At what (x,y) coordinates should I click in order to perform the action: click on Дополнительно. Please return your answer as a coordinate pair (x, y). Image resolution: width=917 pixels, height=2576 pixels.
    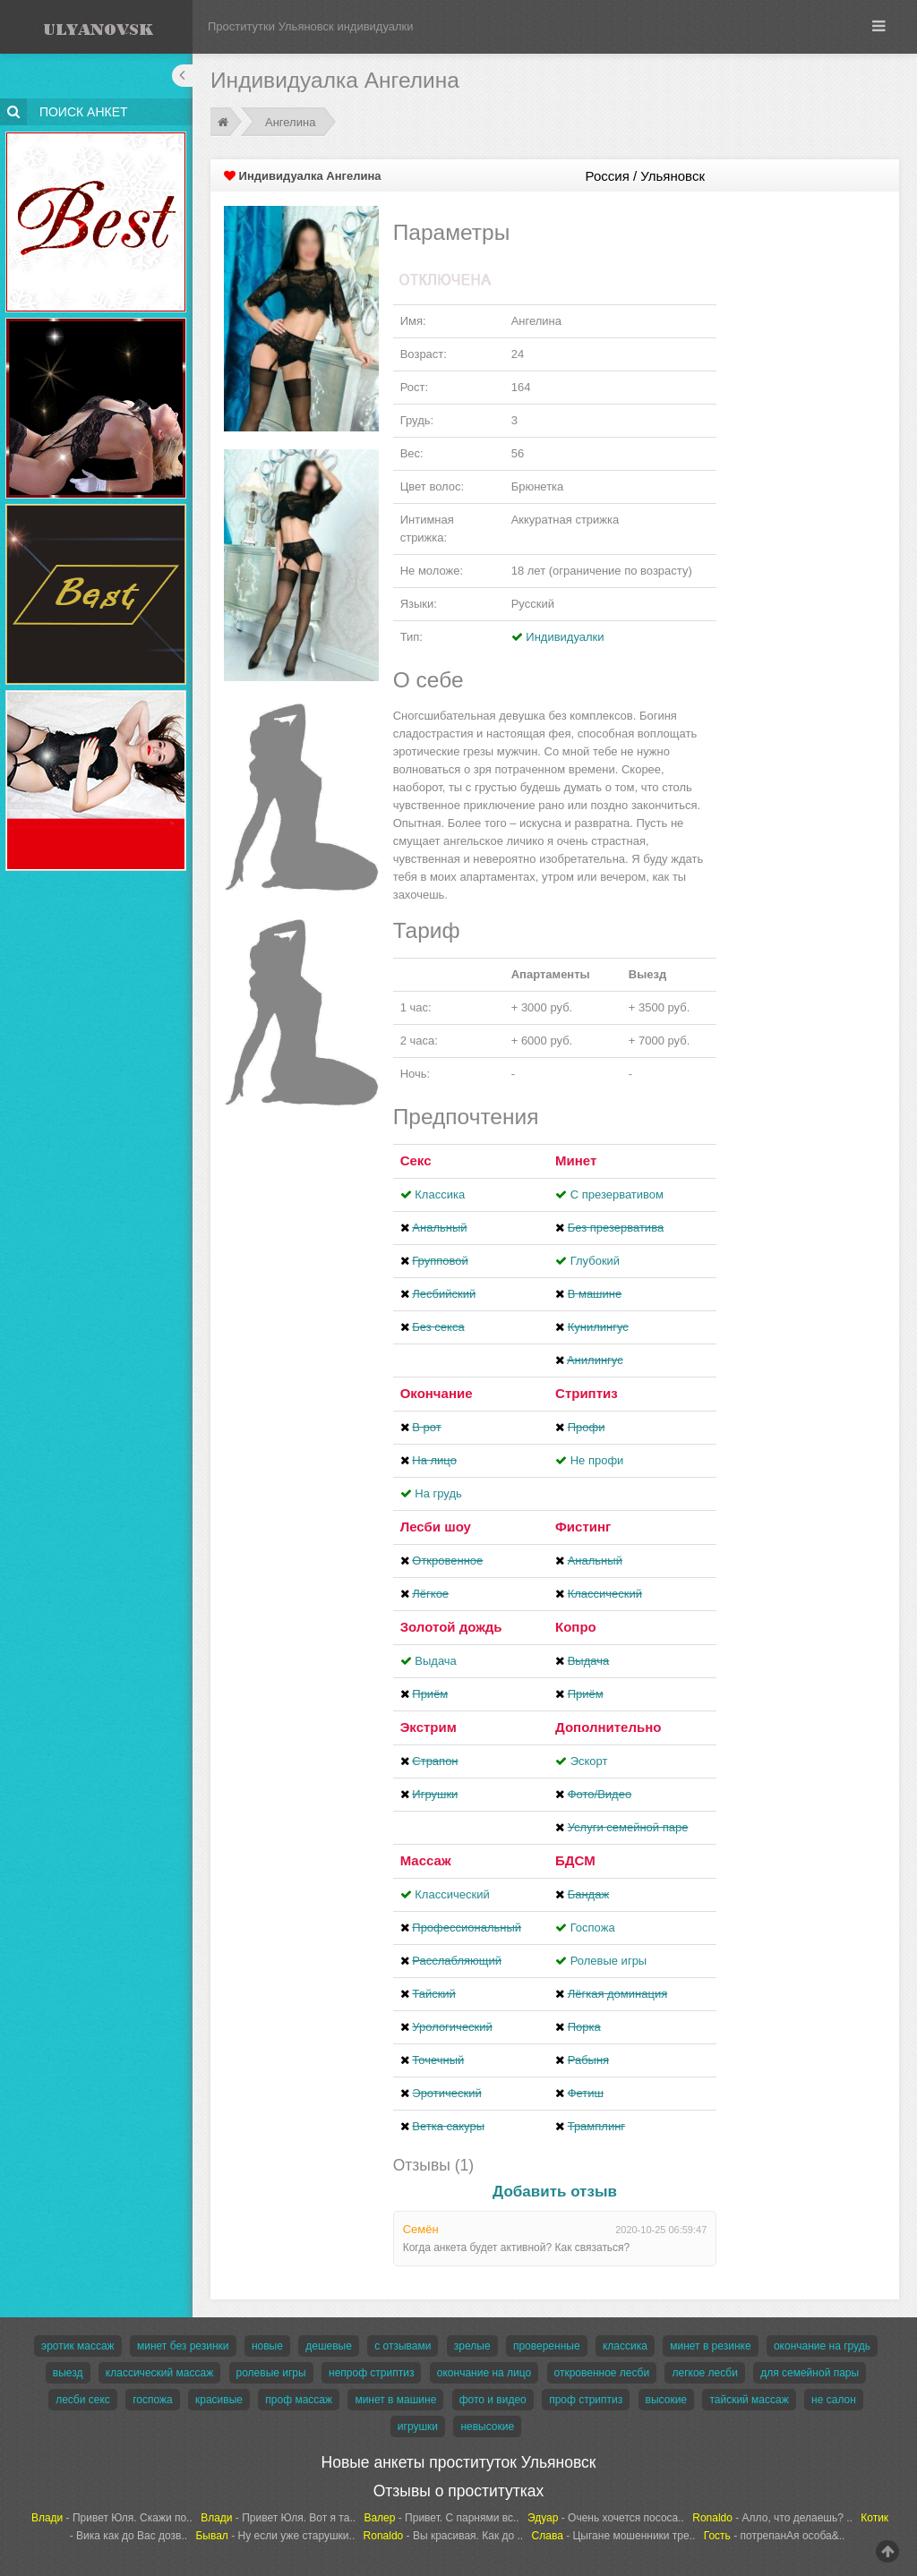
    Looking at the image, I should click on (608, 1727).